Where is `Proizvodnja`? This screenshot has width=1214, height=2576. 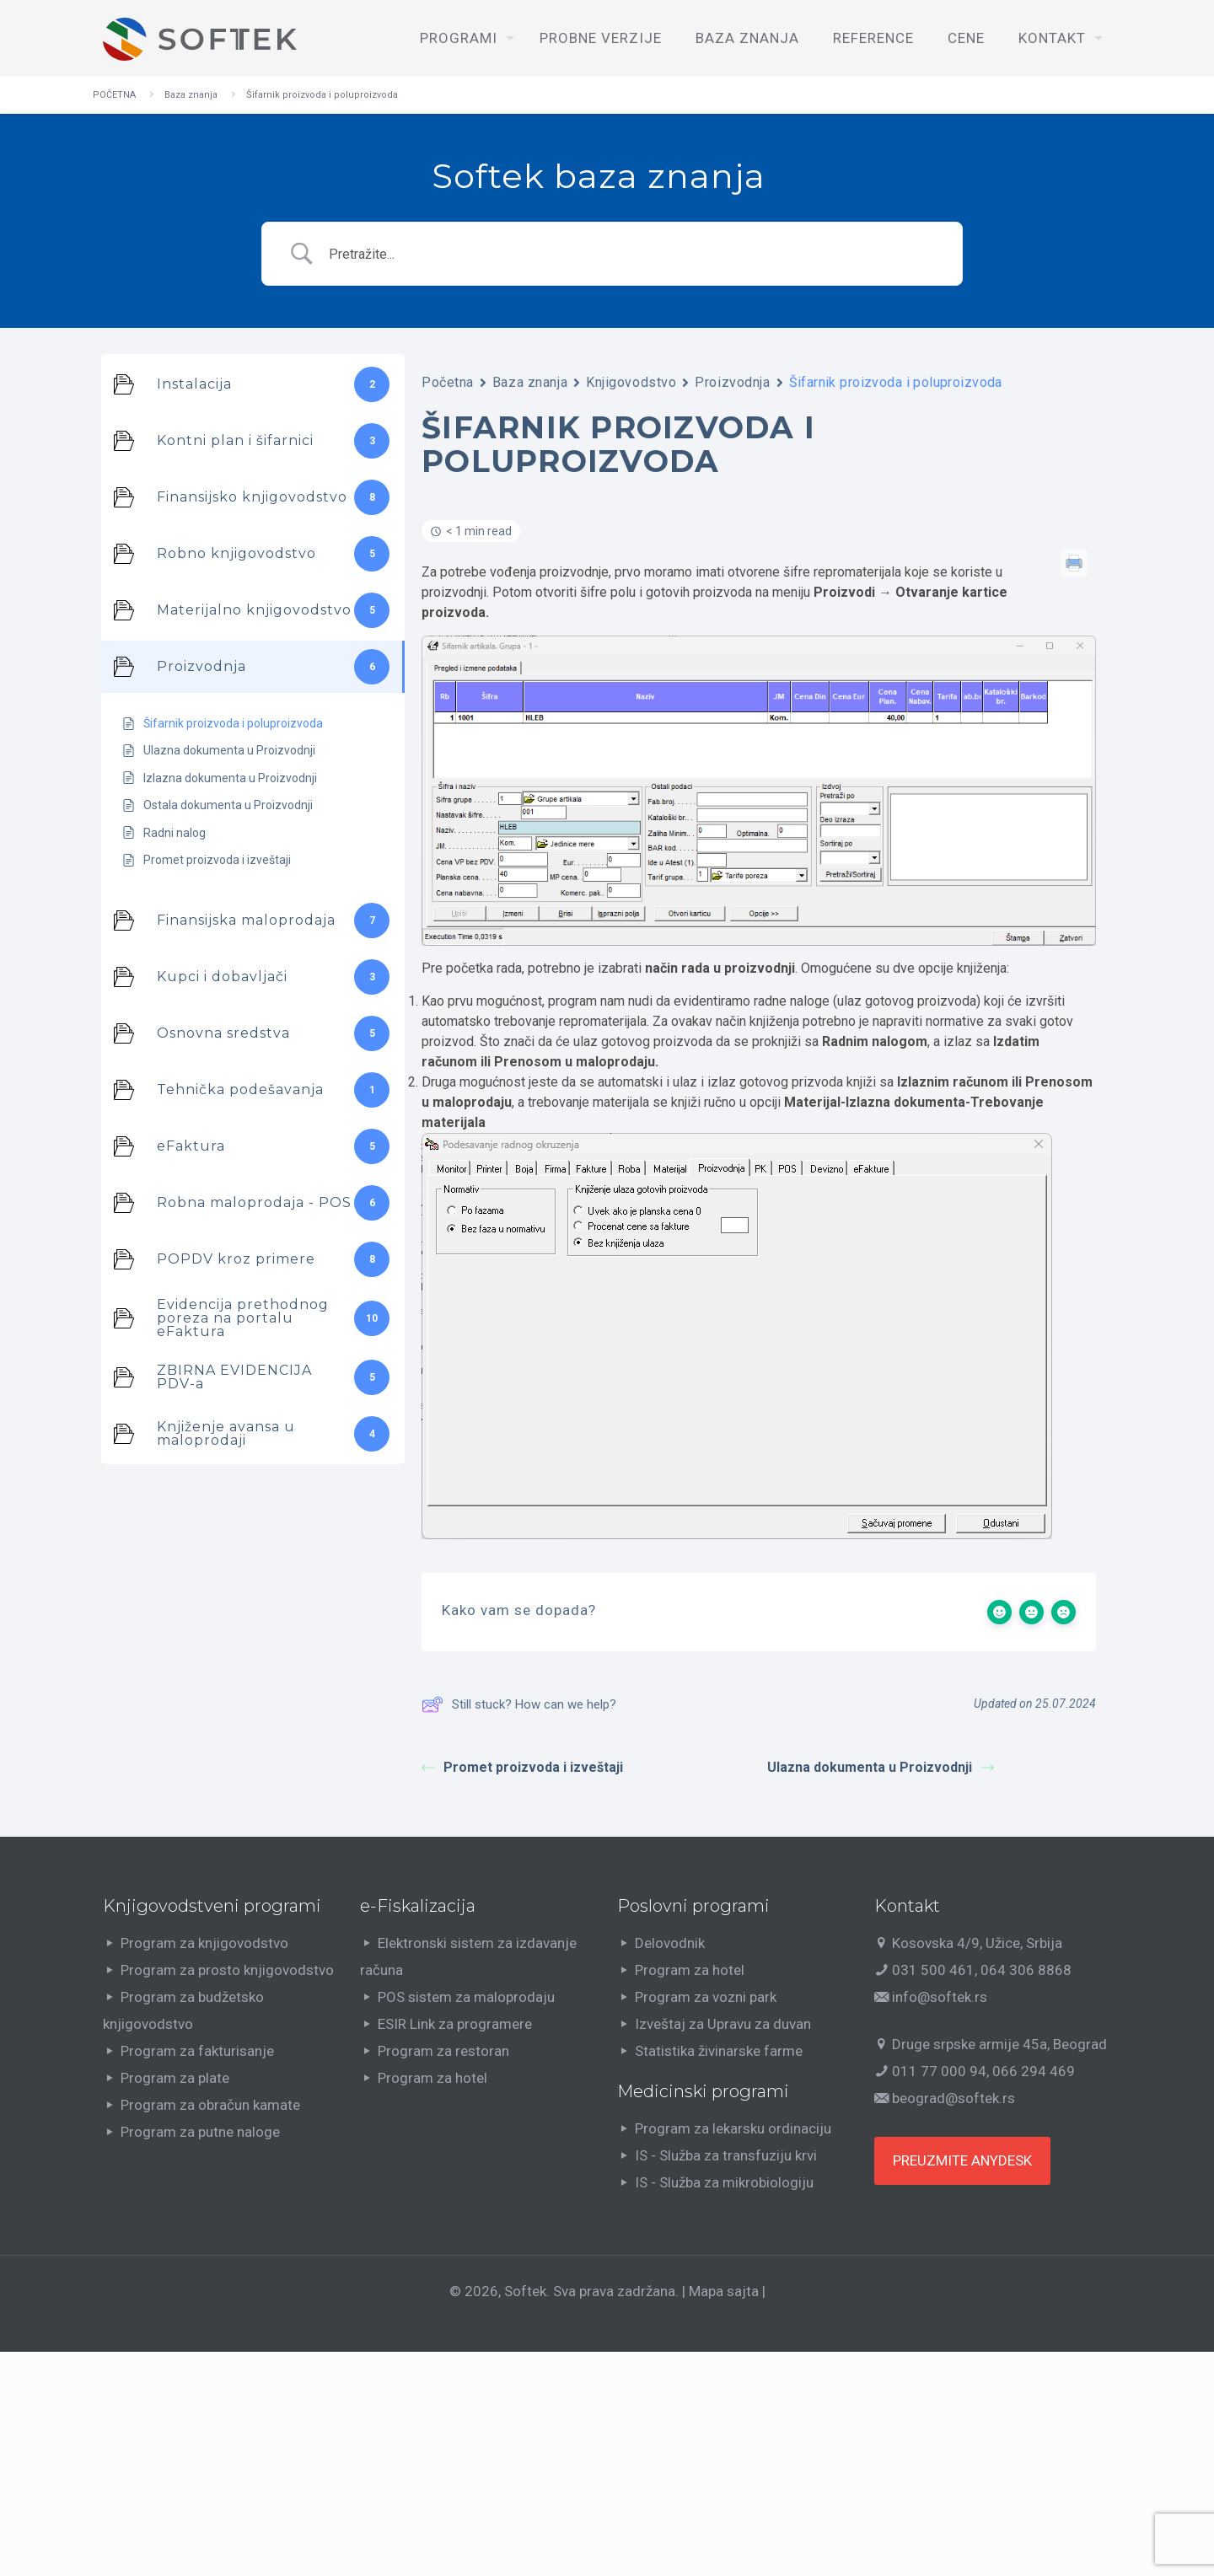 Proizvodnja is located at coordinates (732, 382).